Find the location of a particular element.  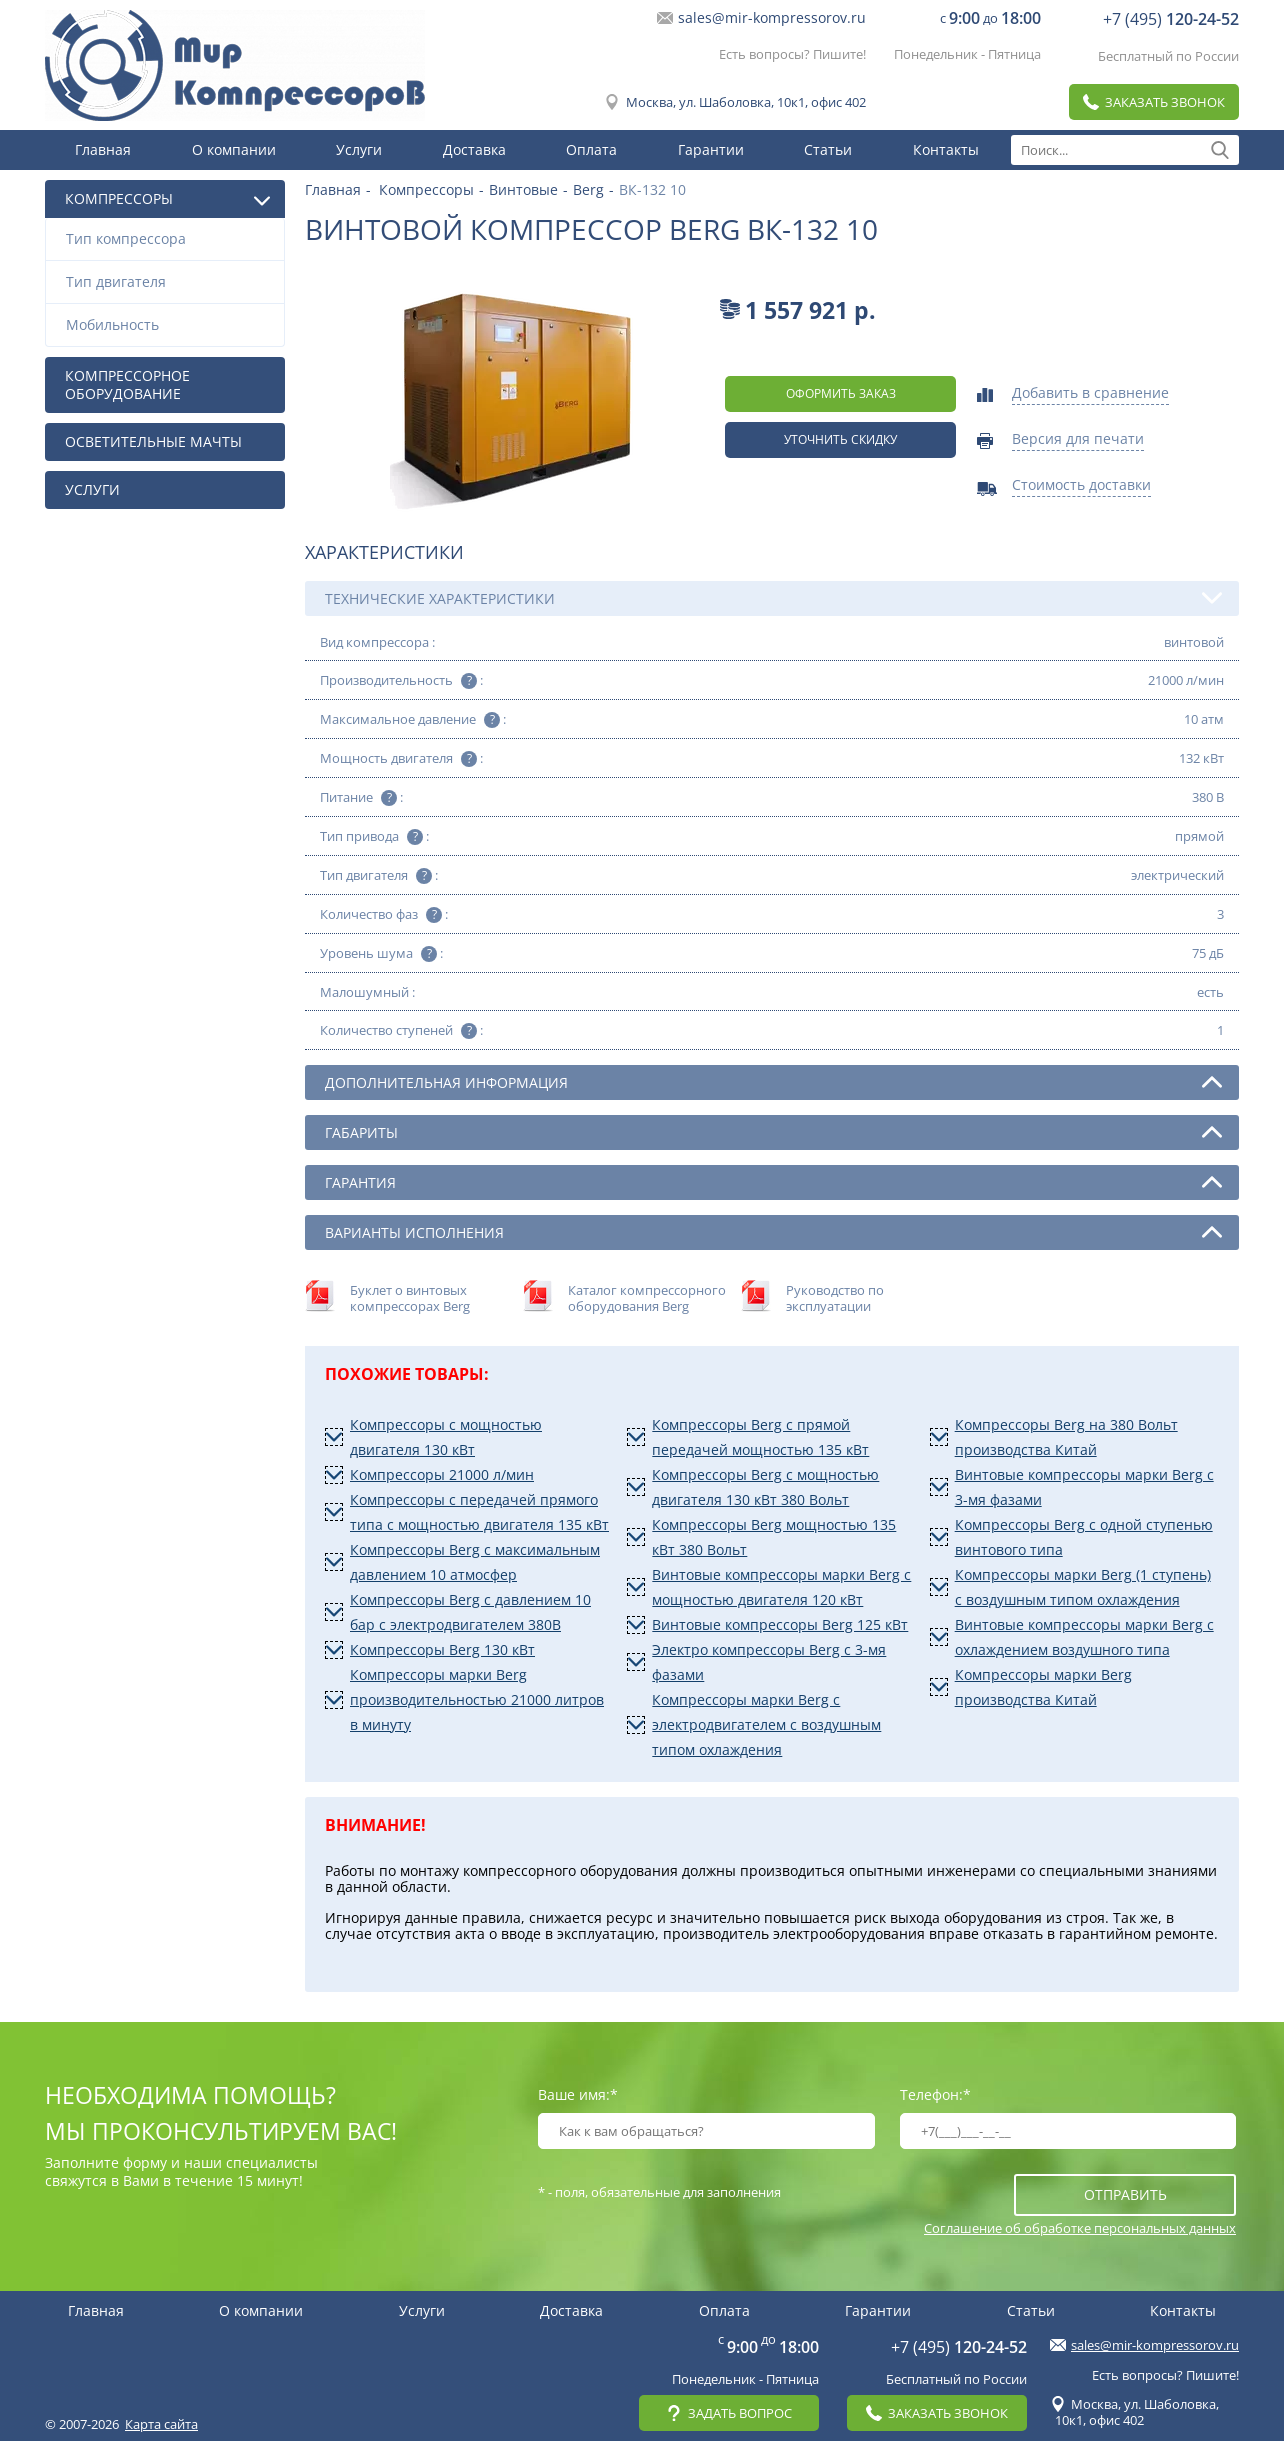

Технические характеристики is located at coordinates (773, 598).